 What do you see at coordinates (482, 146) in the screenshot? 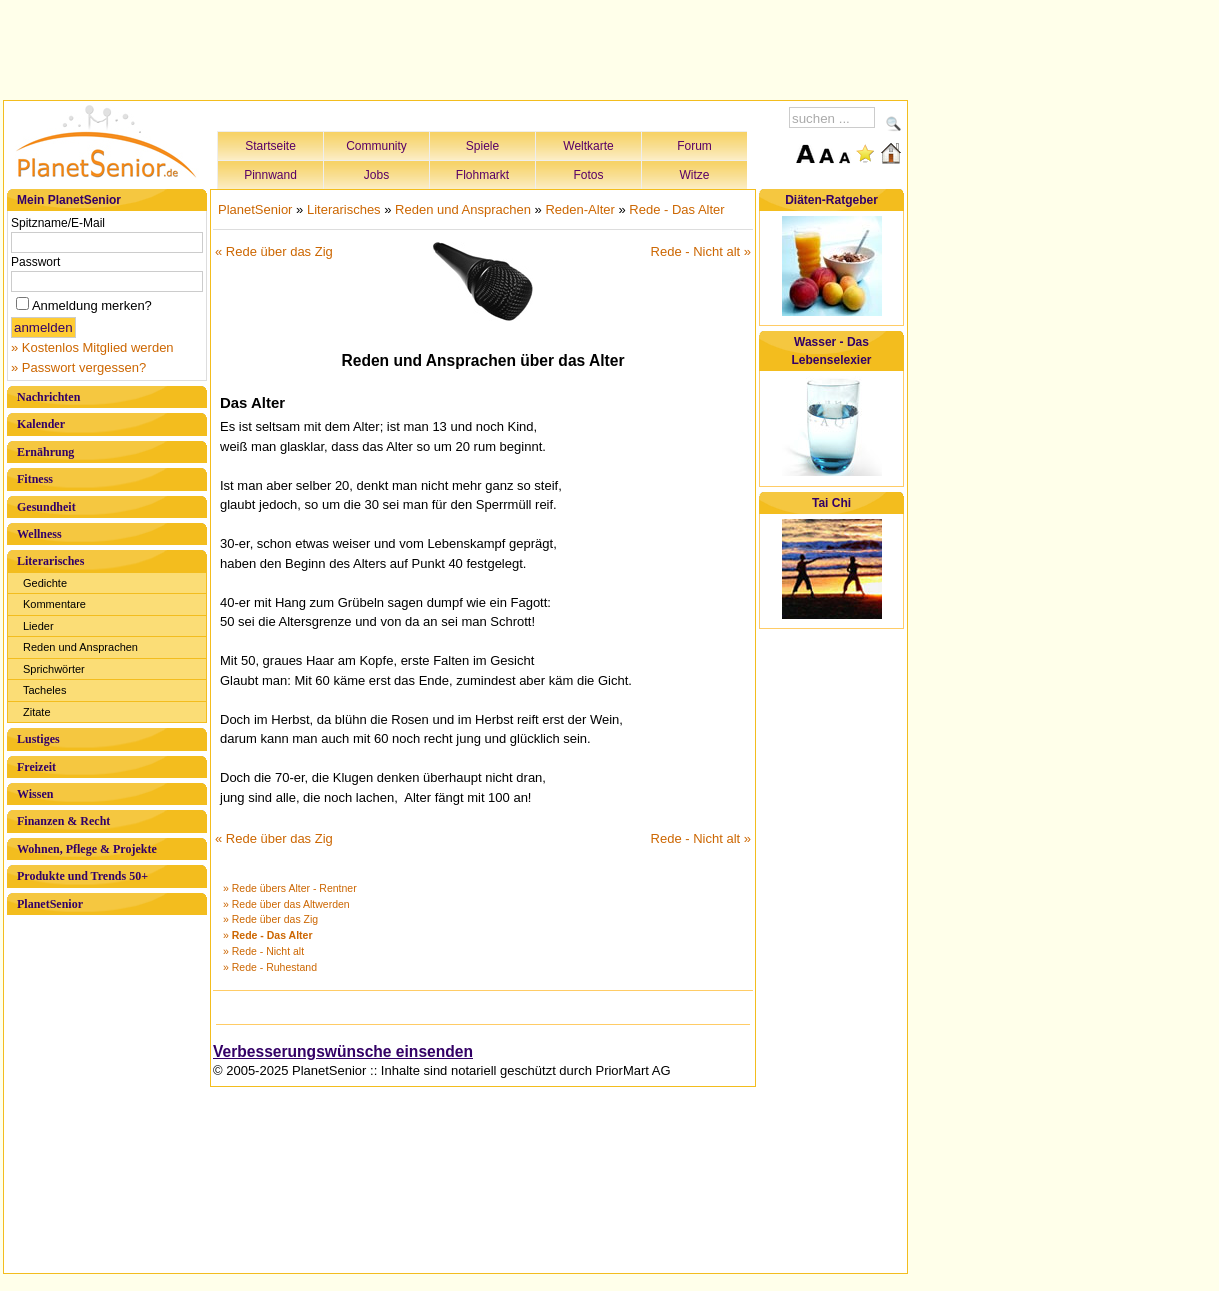
I see `Spiele` at bounding box center [482, 146].